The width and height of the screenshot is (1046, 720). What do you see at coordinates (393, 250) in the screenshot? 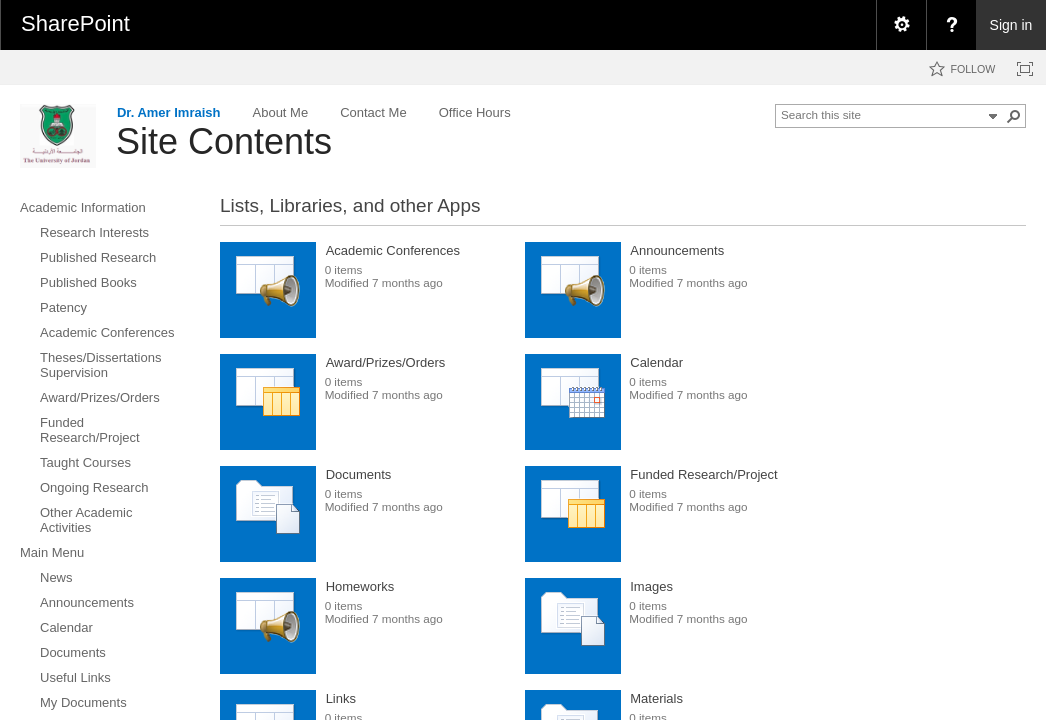
I see `Academic Conferences` at bounding box center [393, 250].